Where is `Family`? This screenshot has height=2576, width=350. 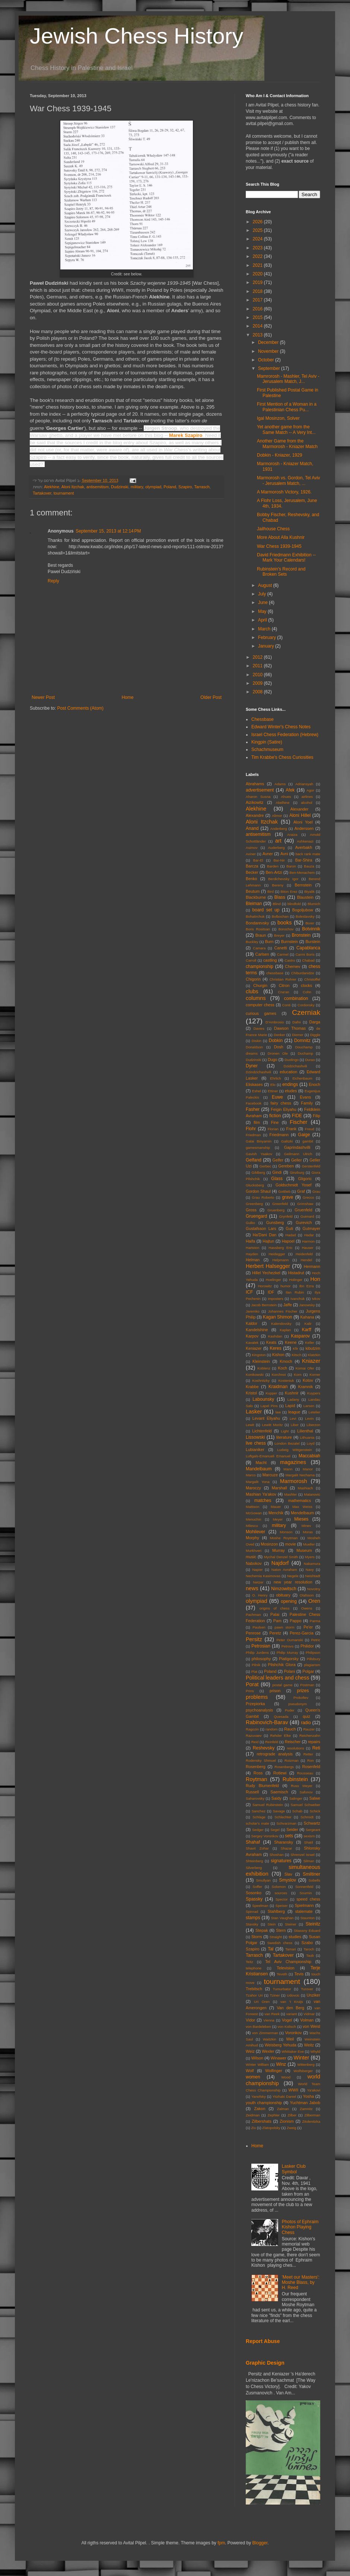 Family is located at coordinates (307, 1103).